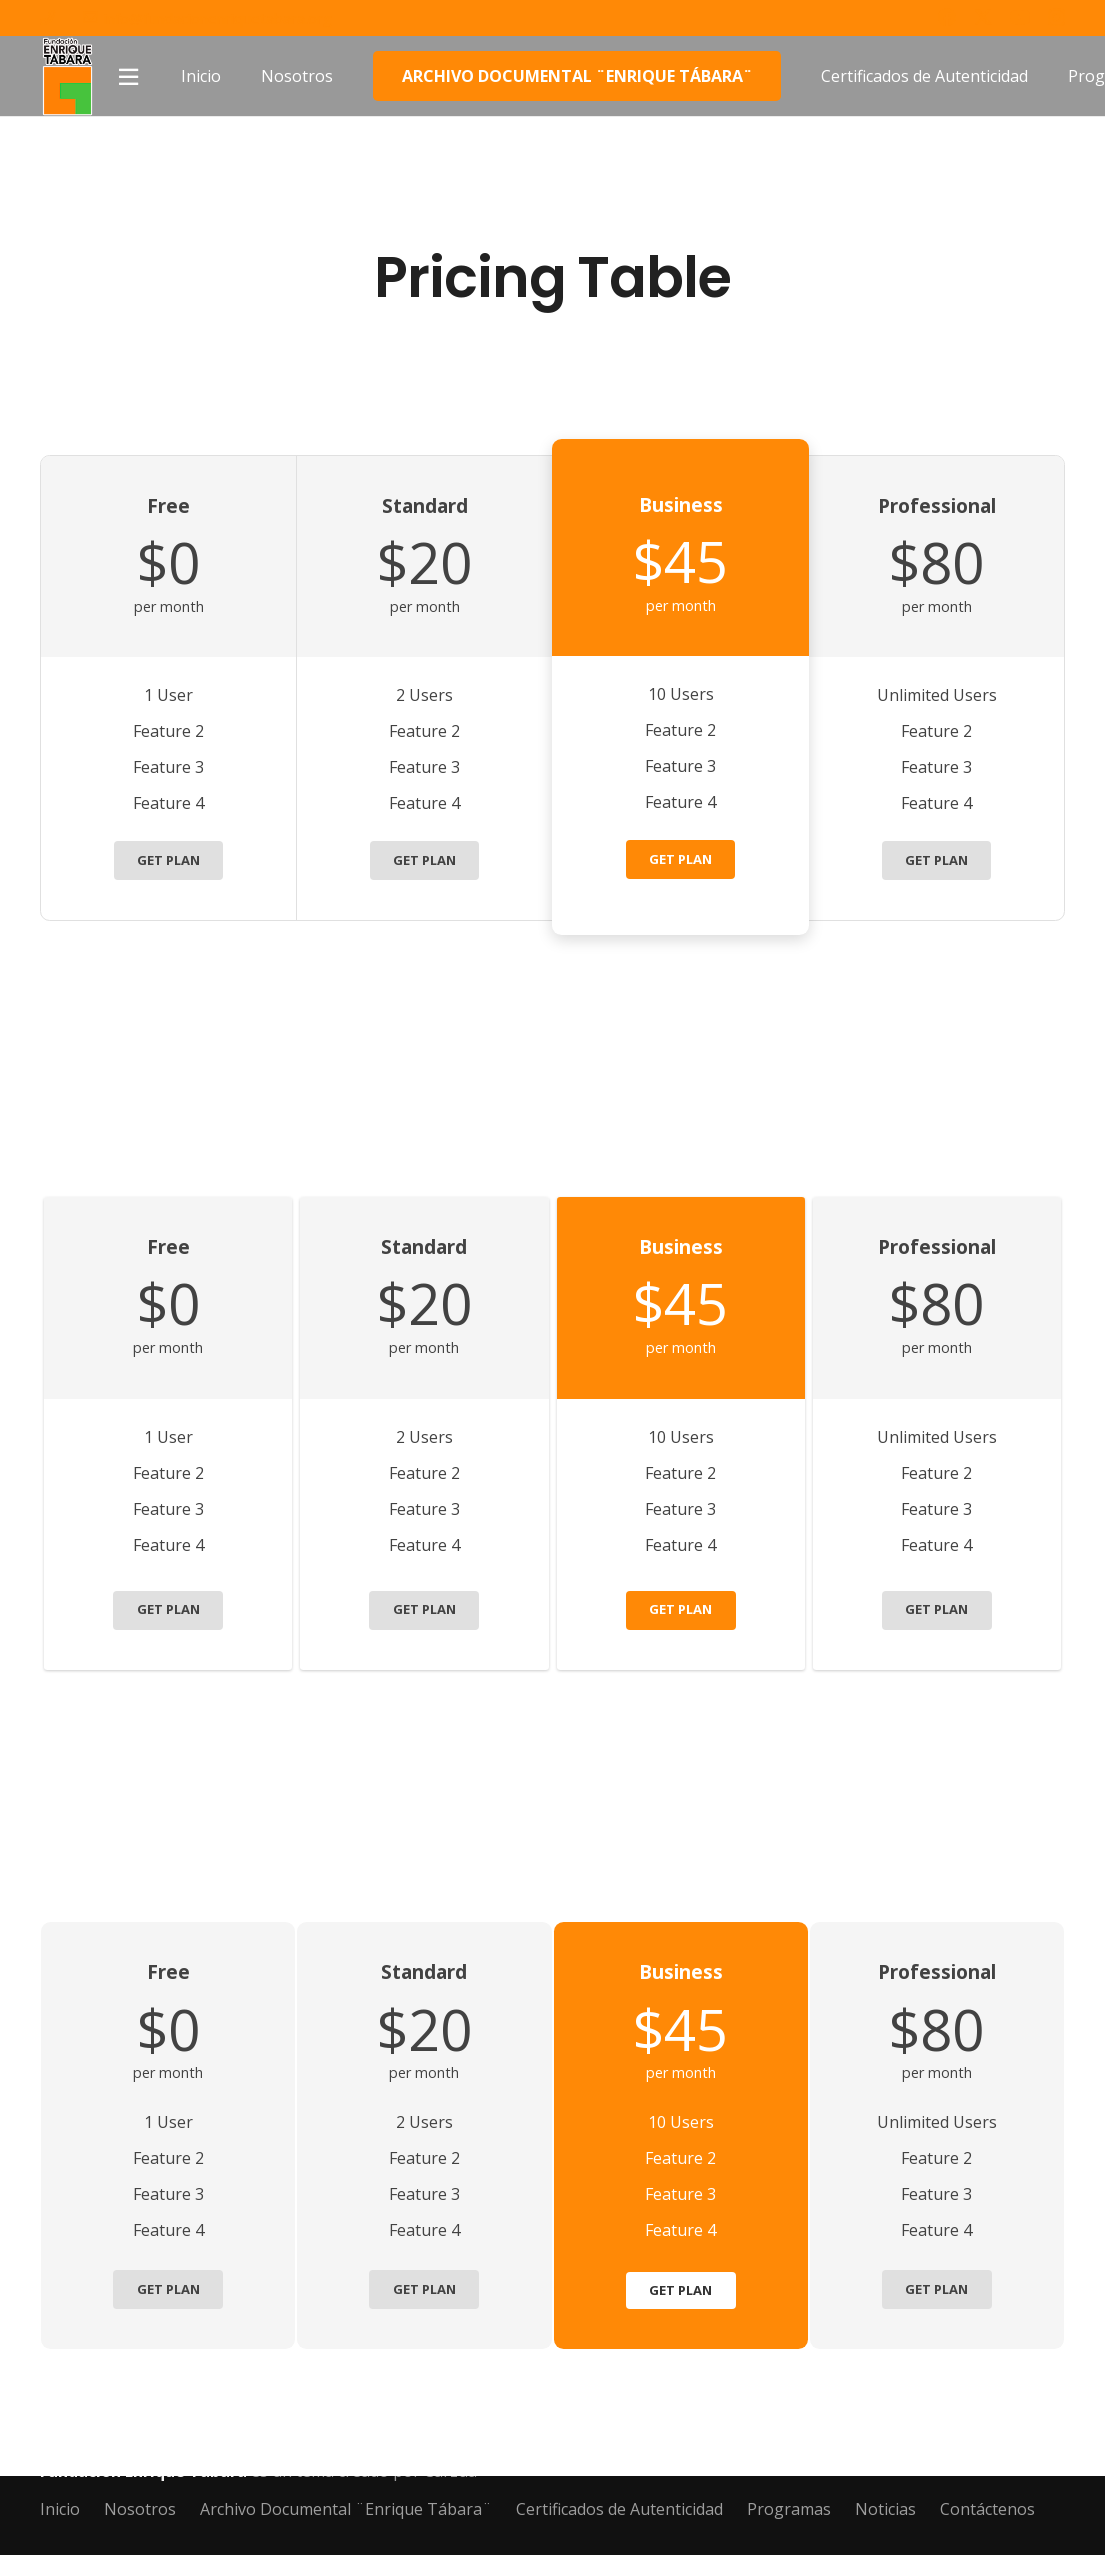 The image size is (1105, 2555). I want to click on Inicio, so click(60, 2509).